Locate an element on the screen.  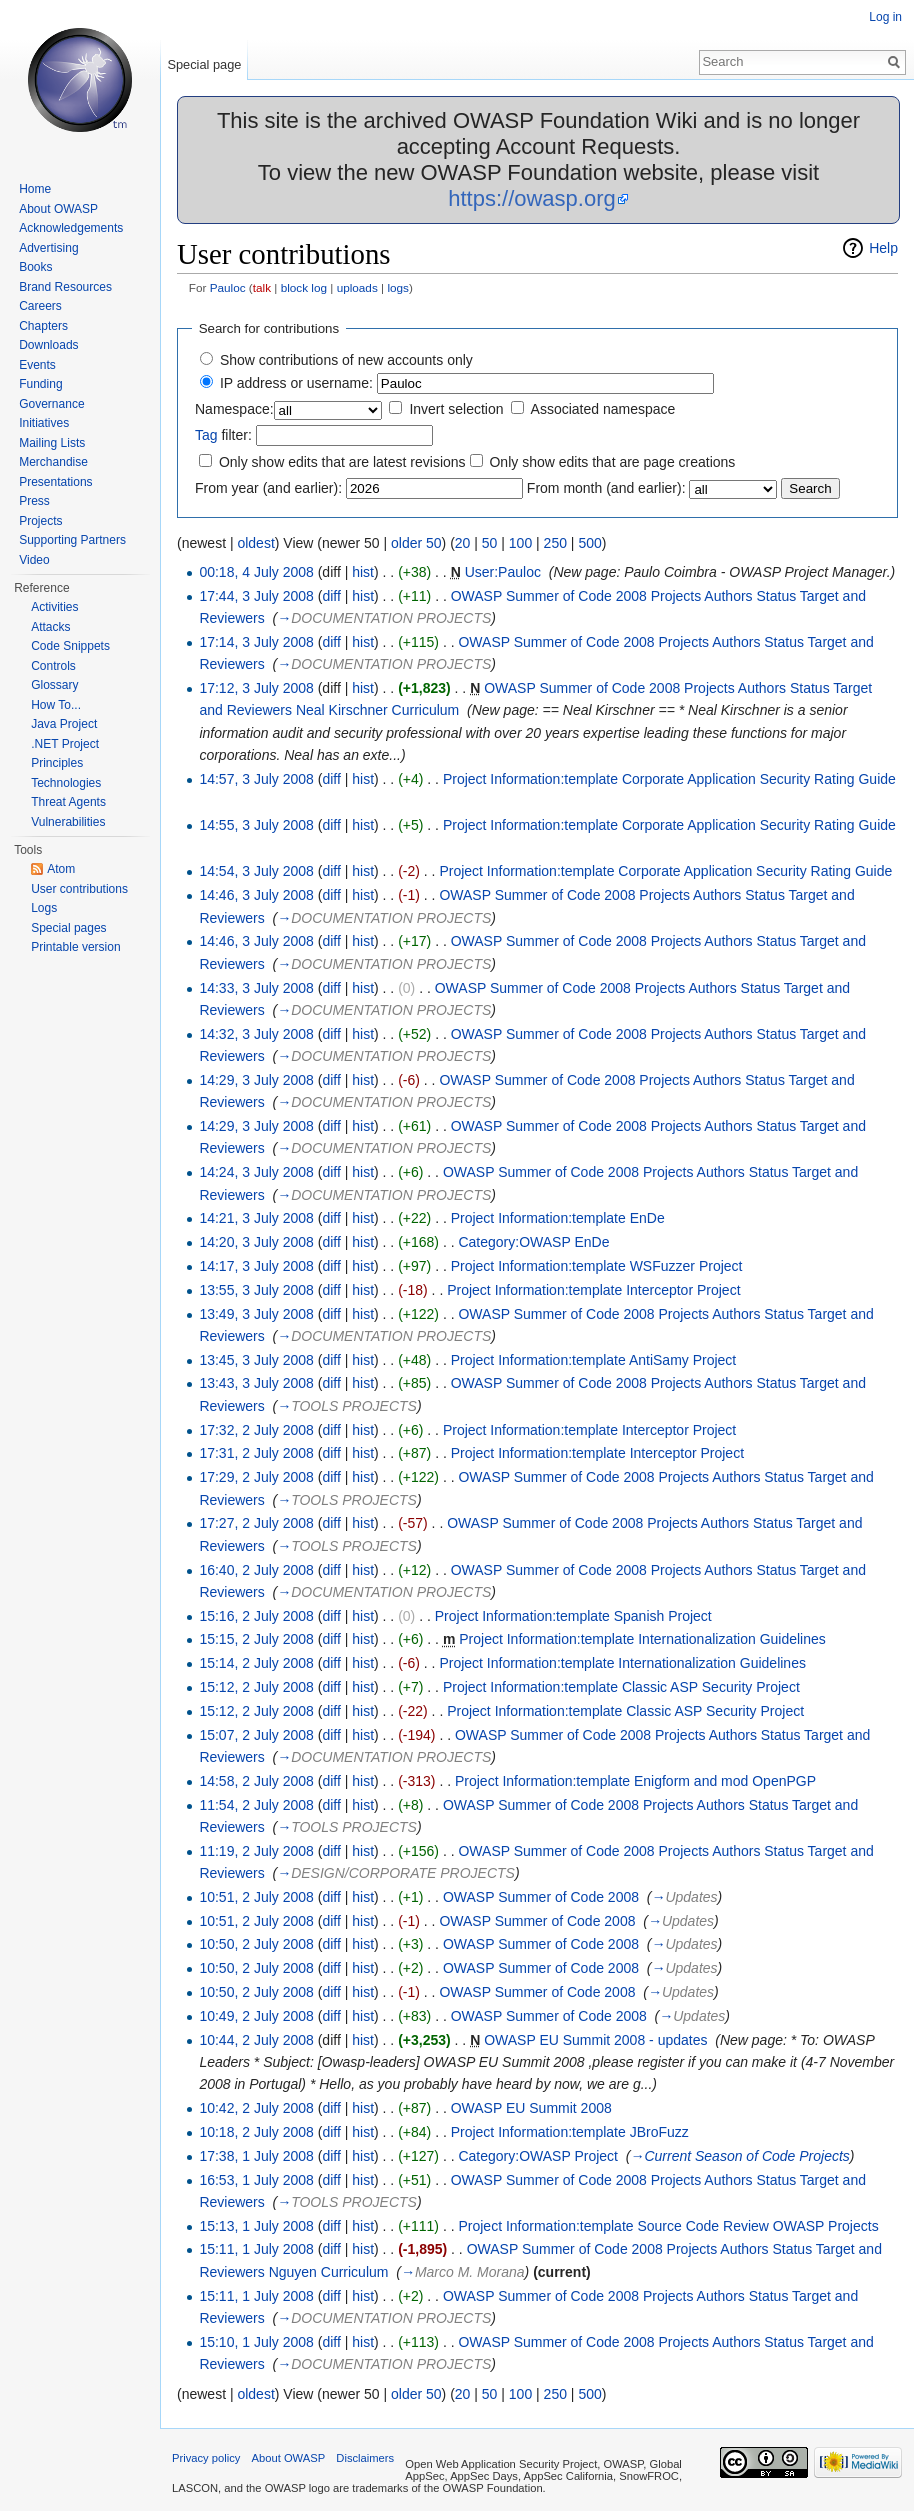
Invert selection is located at coordinates (456, 409).